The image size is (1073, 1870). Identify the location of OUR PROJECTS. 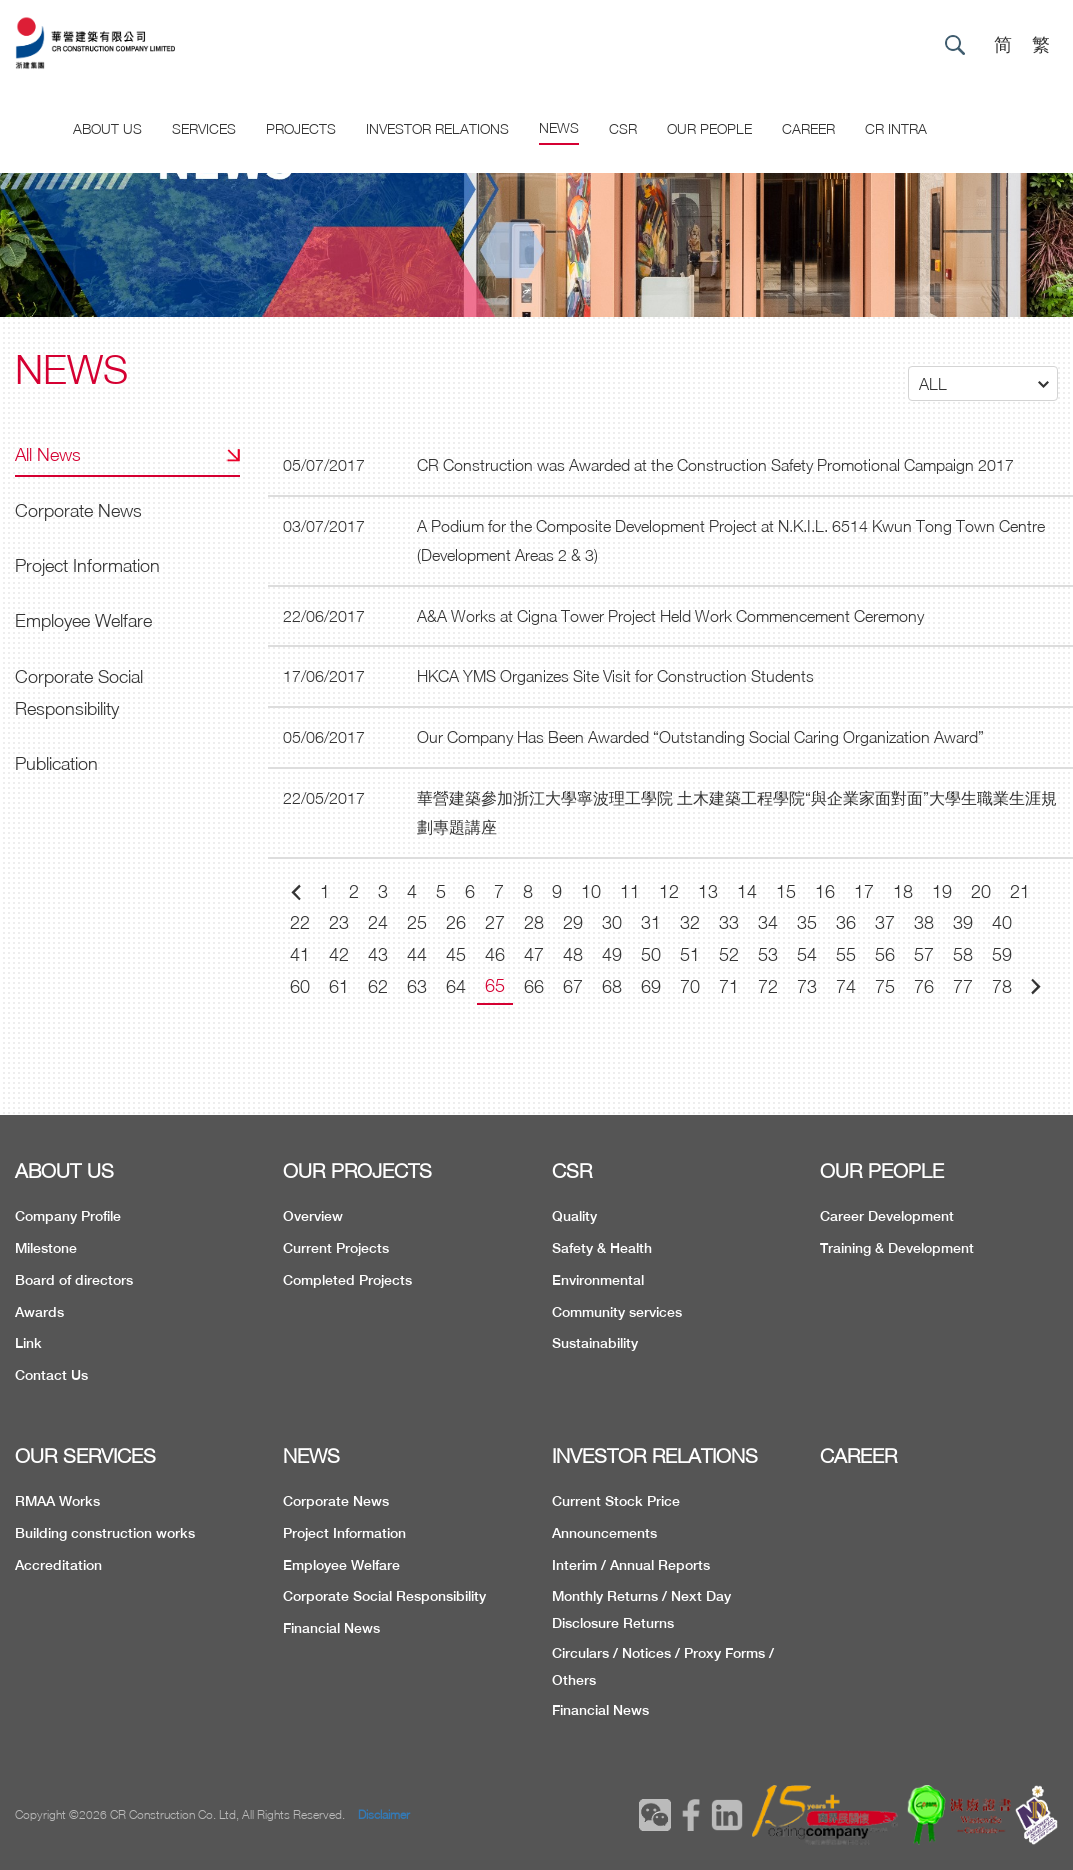
(357, 1170).